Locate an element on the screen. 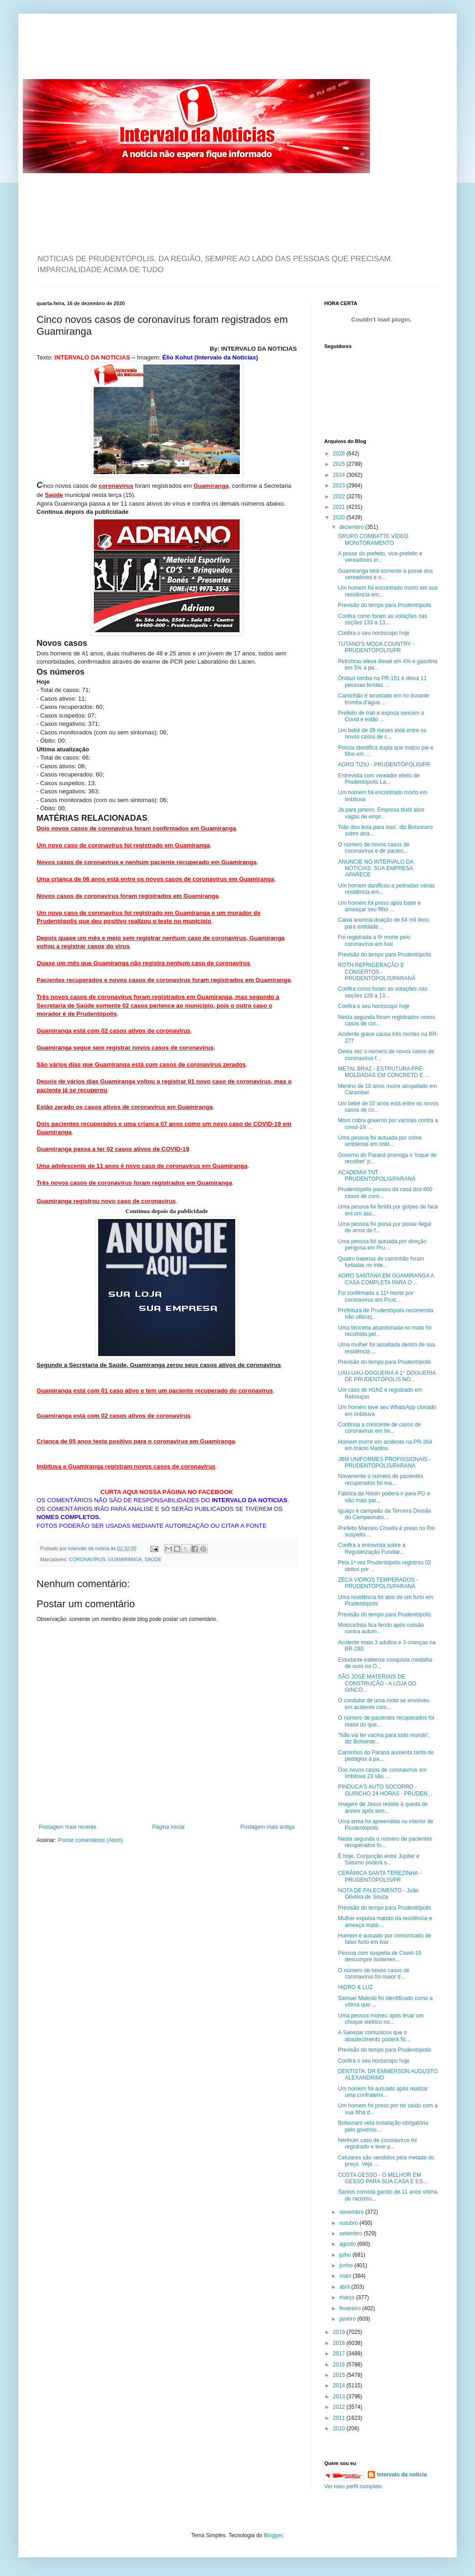 The image size is (475, 2576). Foi confirmada a 11ª morte por coronavírus em Prud... is located at coordinates (375, 1296).